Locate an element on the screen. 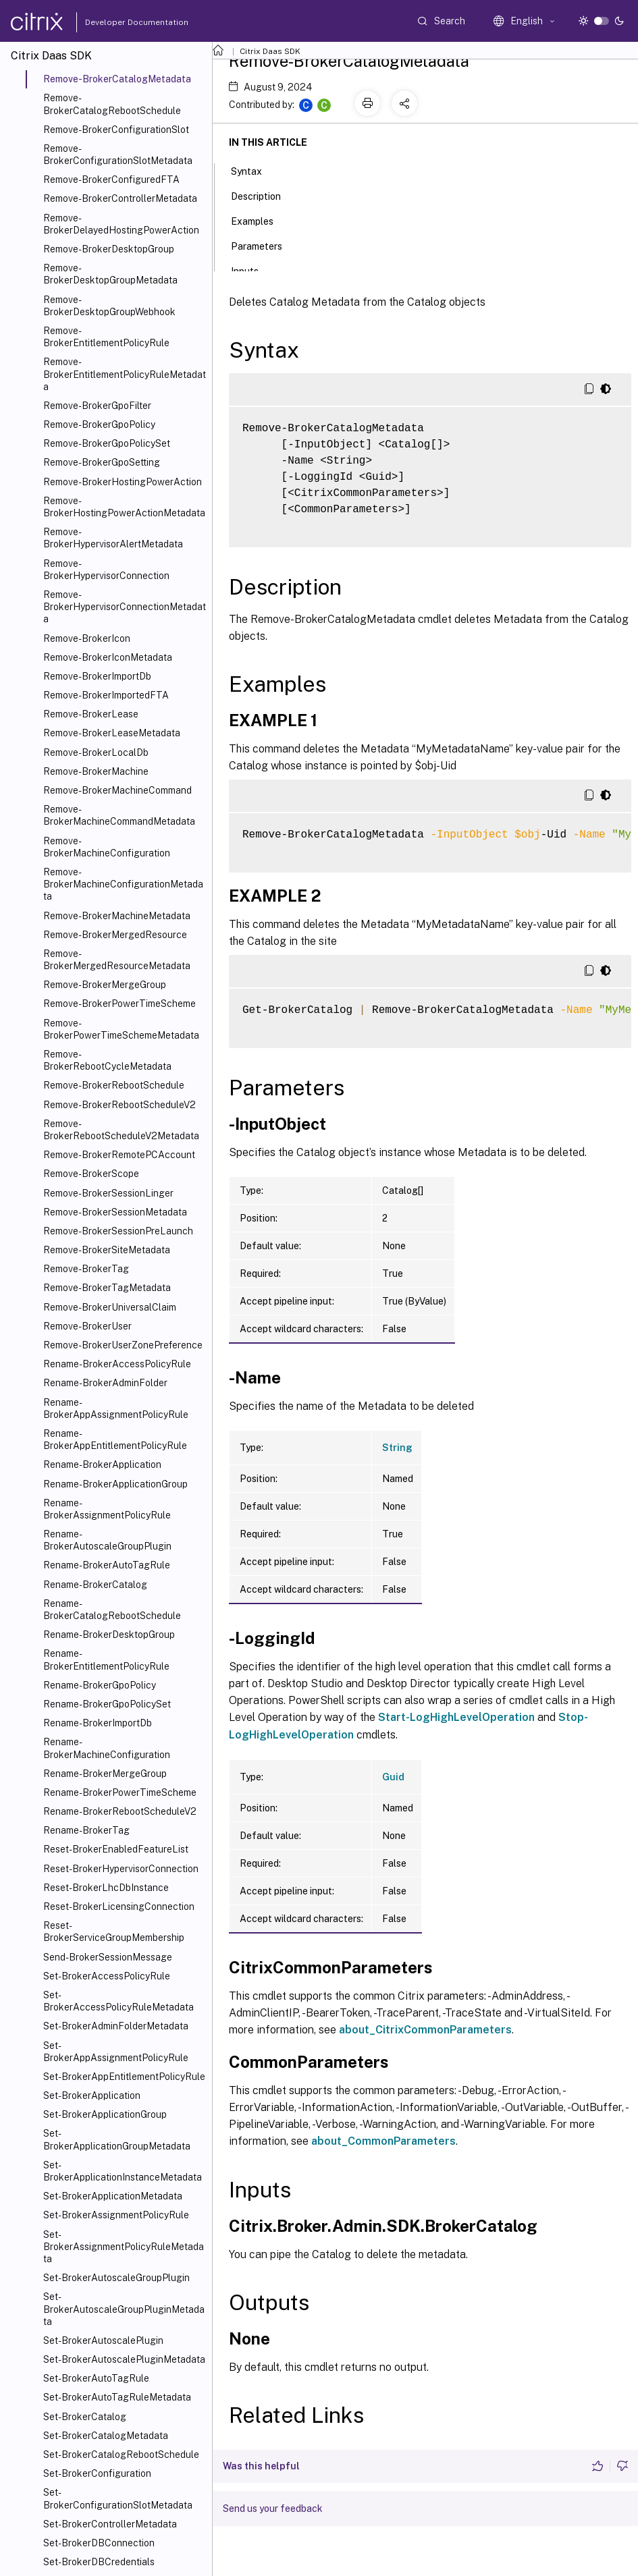  Remove-BrokerConfigurationSlot is located at coordinates (116, 129).